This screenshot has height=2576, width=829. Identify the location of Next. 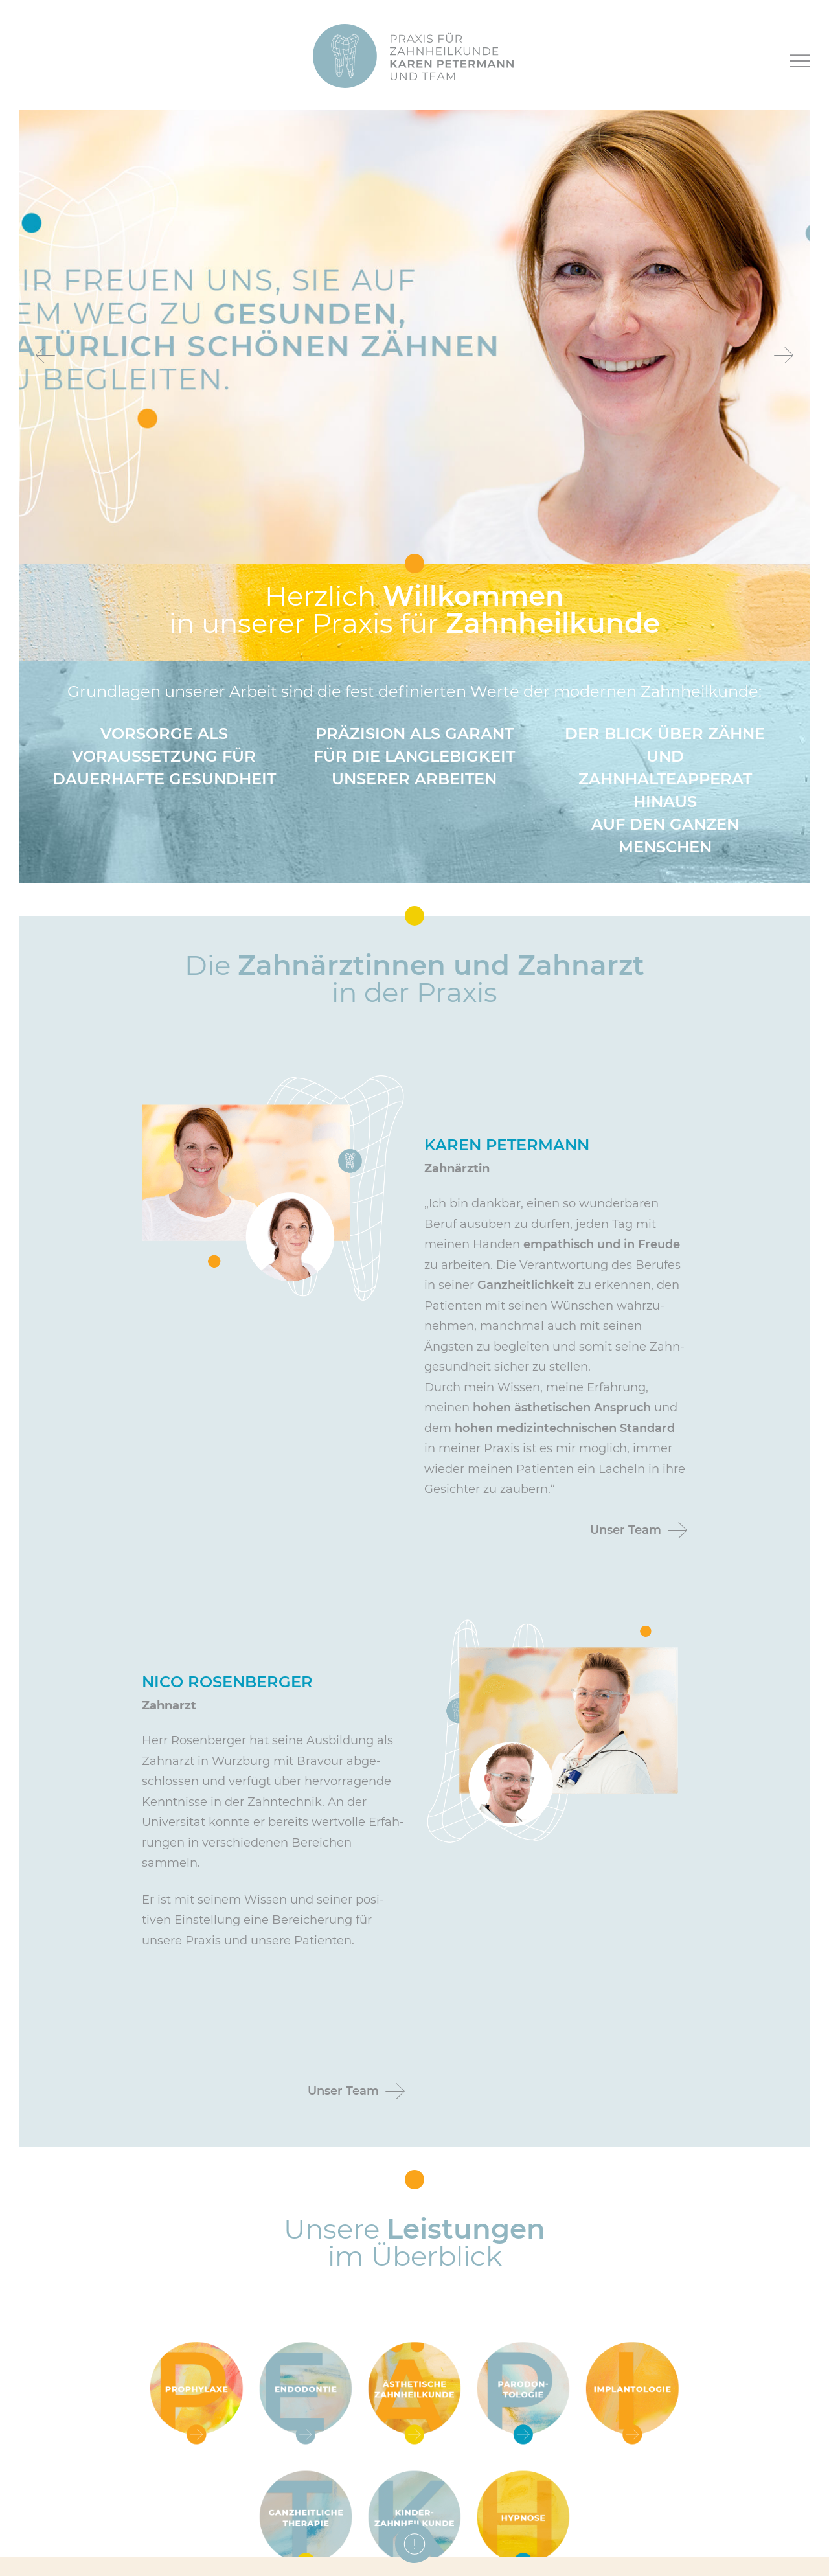
(783, 355).